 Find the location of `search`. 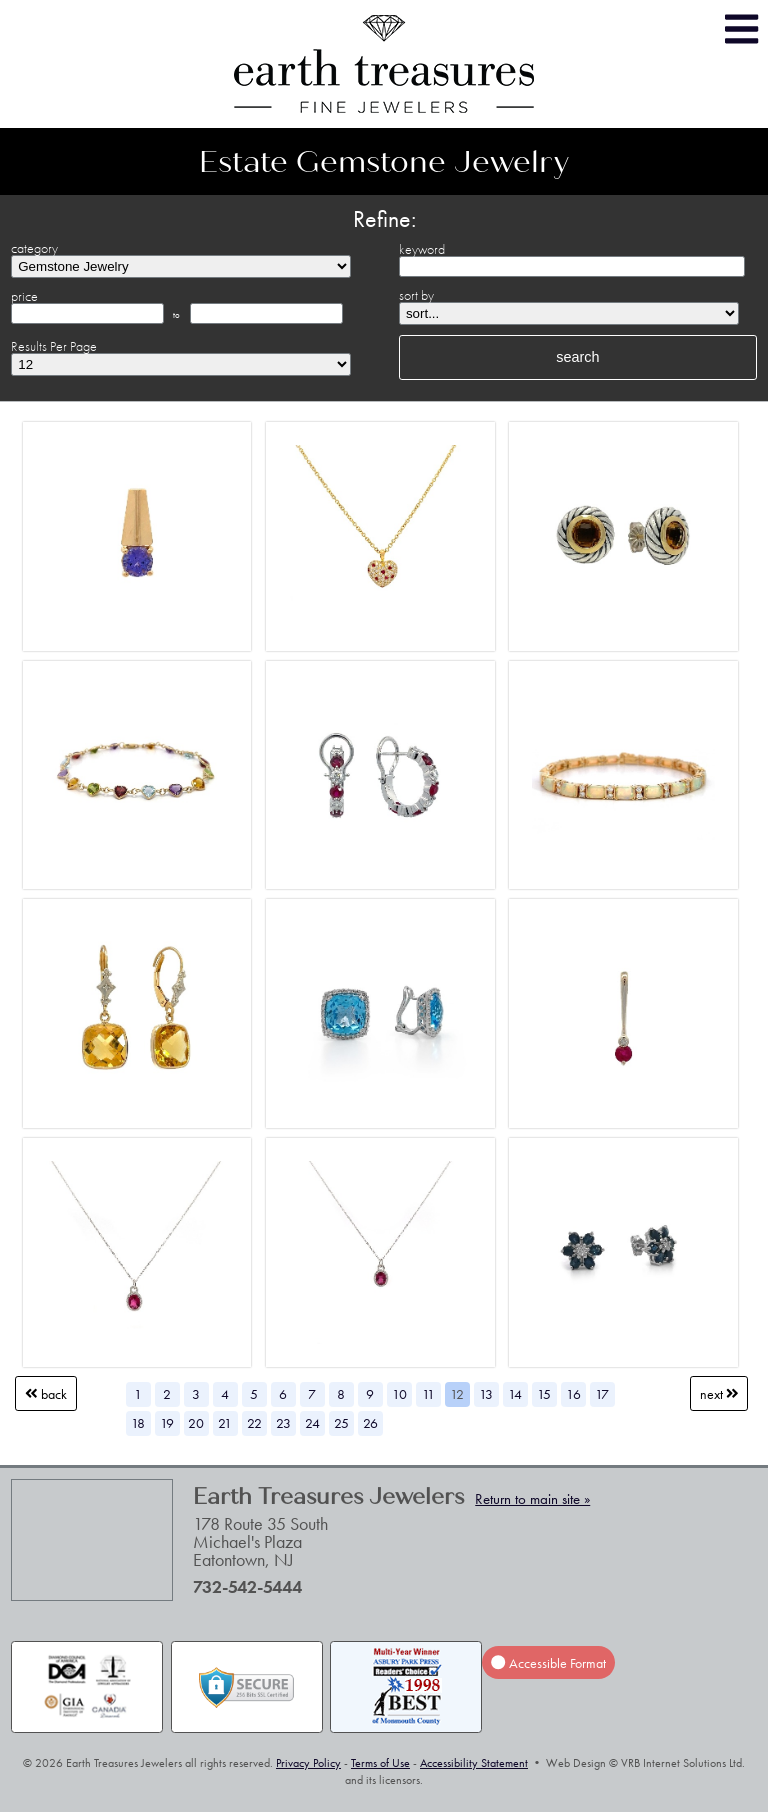

search is located at coordinates (577, 357).